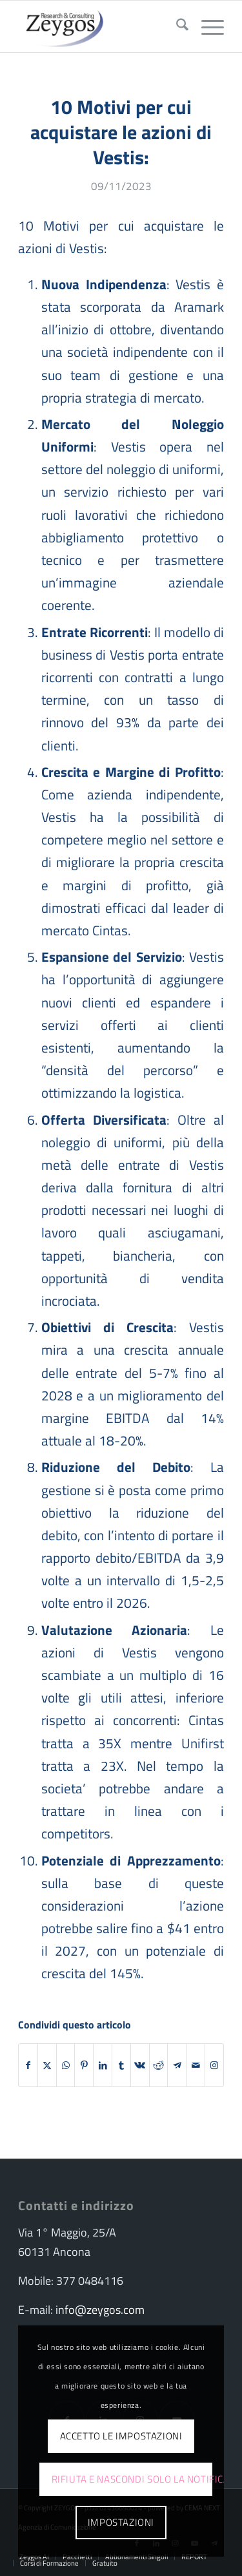 Image resolution: width=242 pixels, height=2576 pixels. Describe the element at coordinates (175, 26) in the screenshot. I see `[menuitem]` at that location.